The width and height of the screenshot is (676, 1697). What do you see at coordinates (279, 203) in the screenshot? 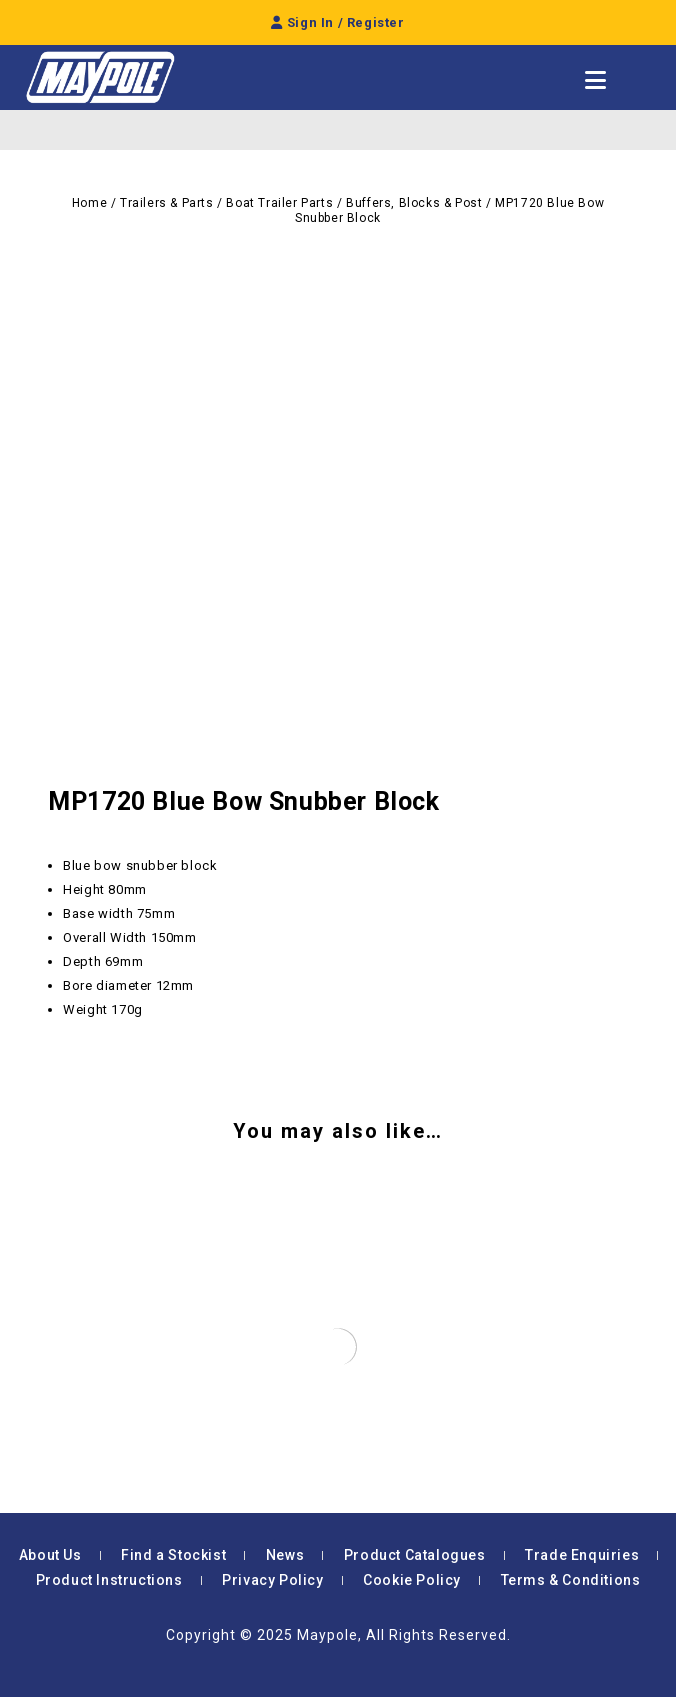
I see `Boat Trailer Parts` at bounding box center [279, 203].